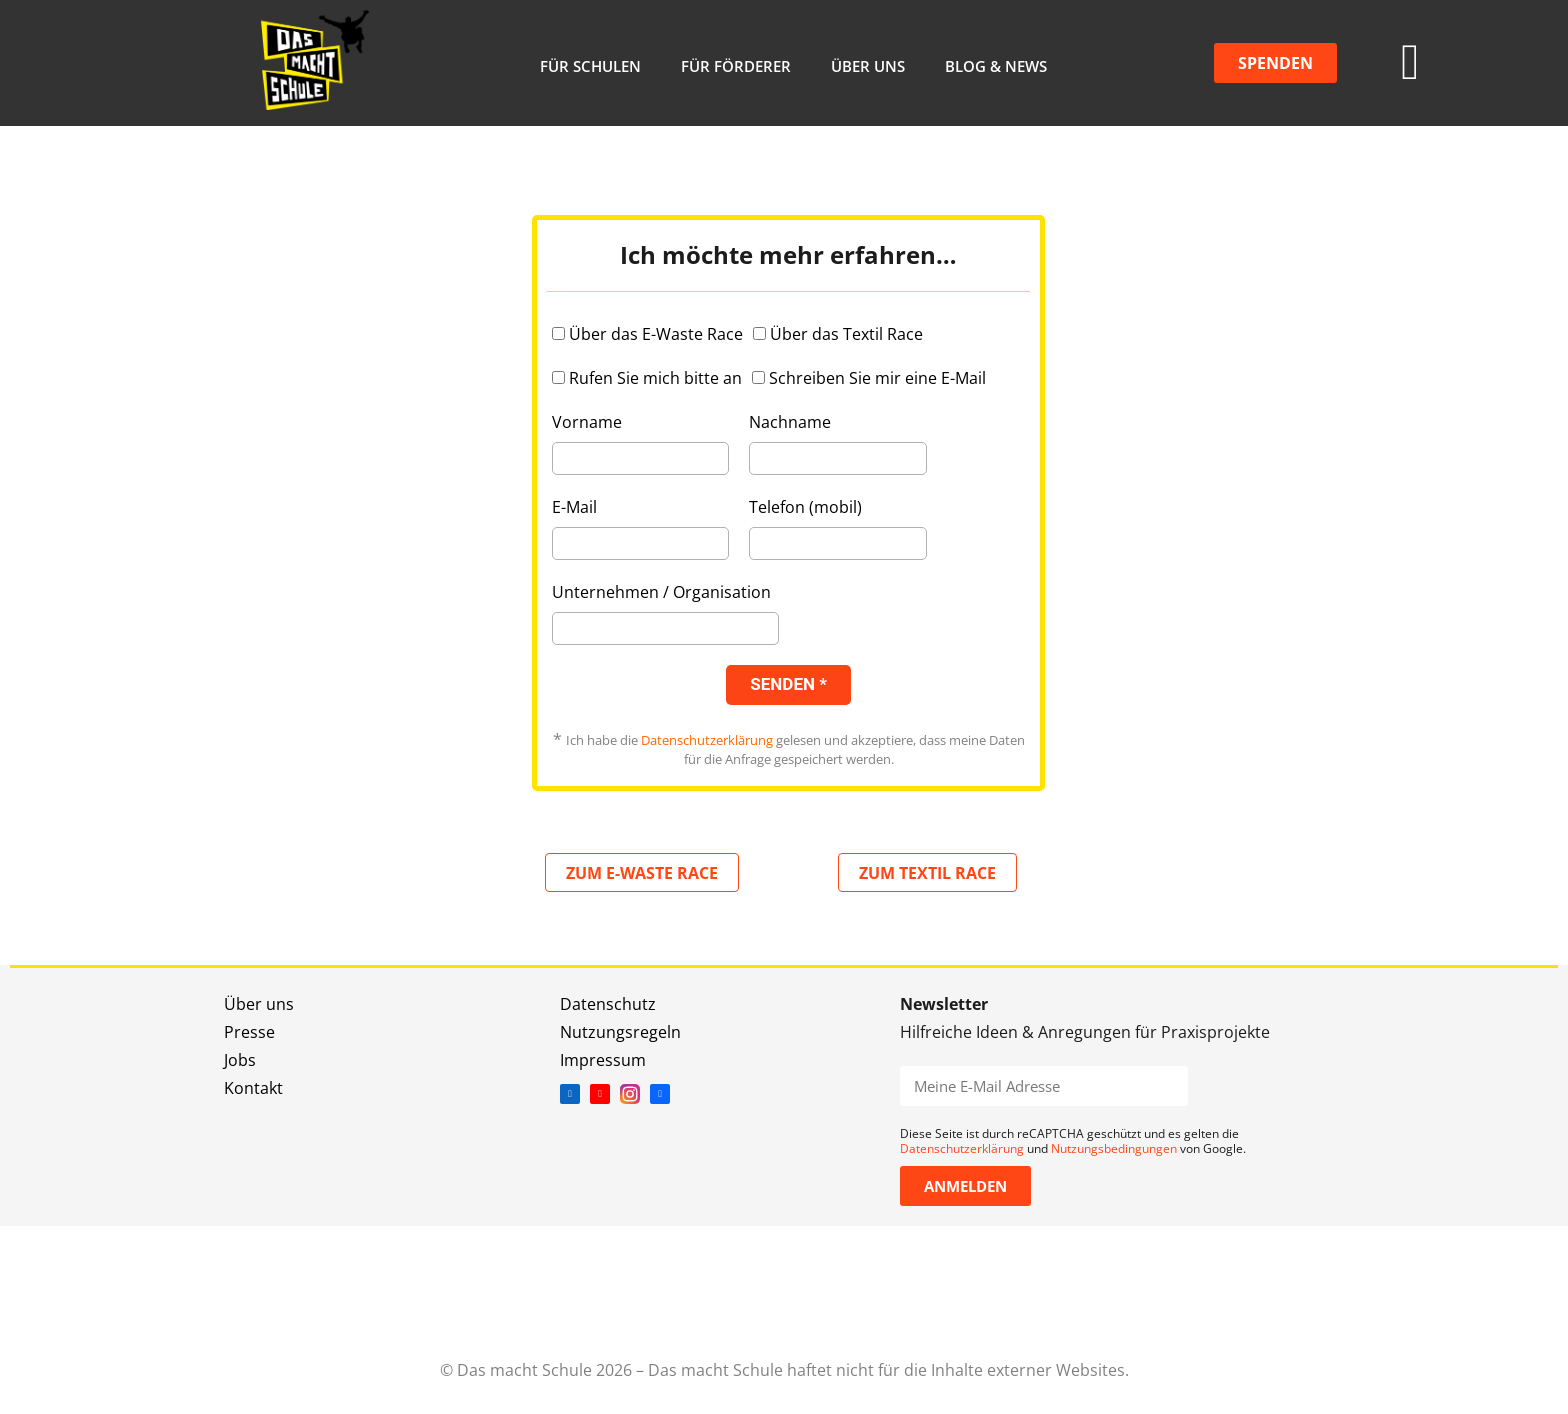 This screenshot has height=1414, width=1568. Describe the element at coordinates (608, 1004) in the screenshot. I see `Datenschutz` at that location.